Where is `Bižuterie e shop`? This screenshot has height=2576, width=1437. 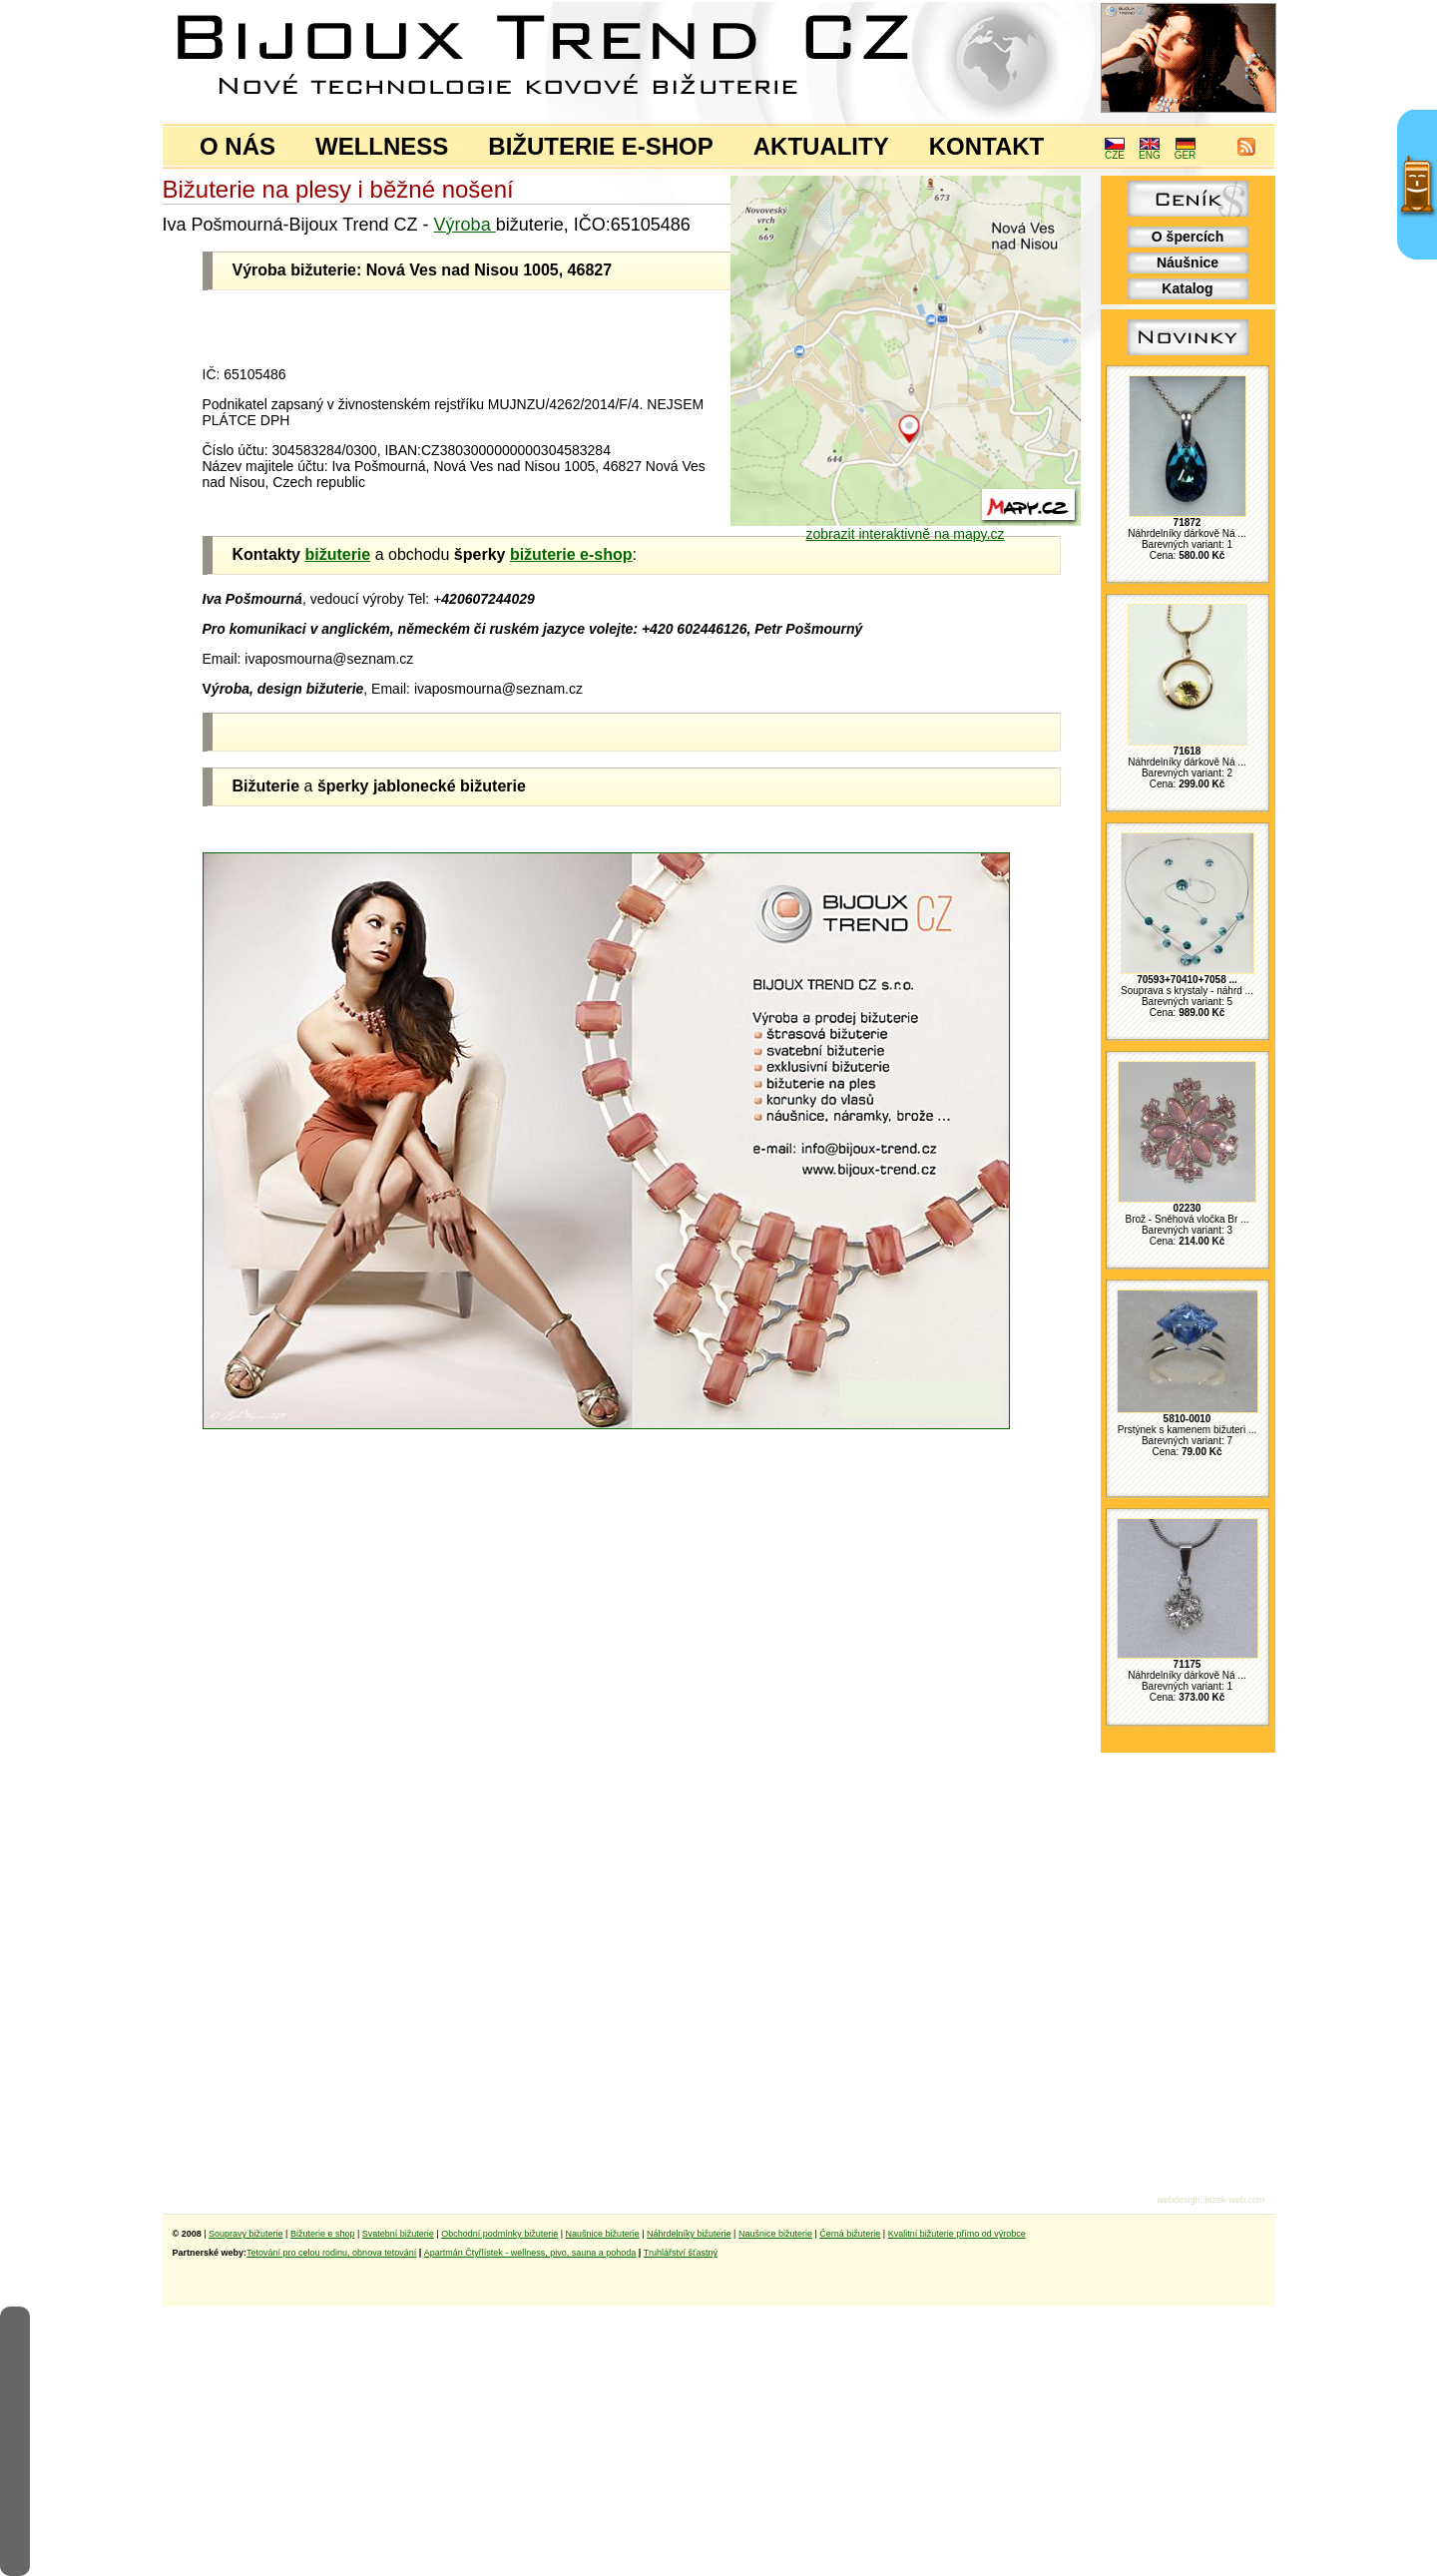 Bižuterie e shop is located at coordinates (322, 2234).